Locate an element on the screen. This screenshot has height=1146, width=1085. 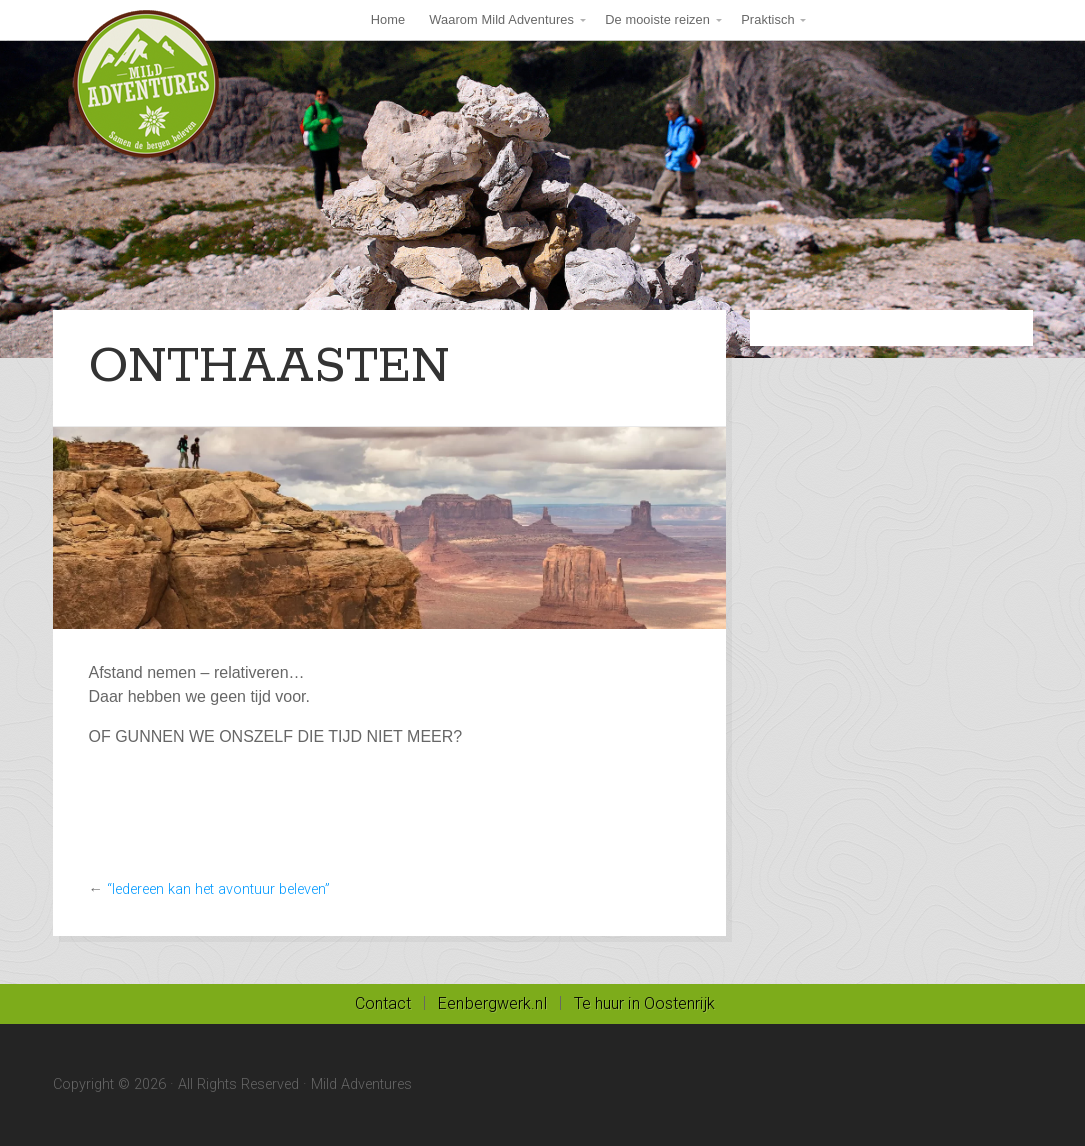
Waarom Mild Adventures is located at coordinates (501, 19).